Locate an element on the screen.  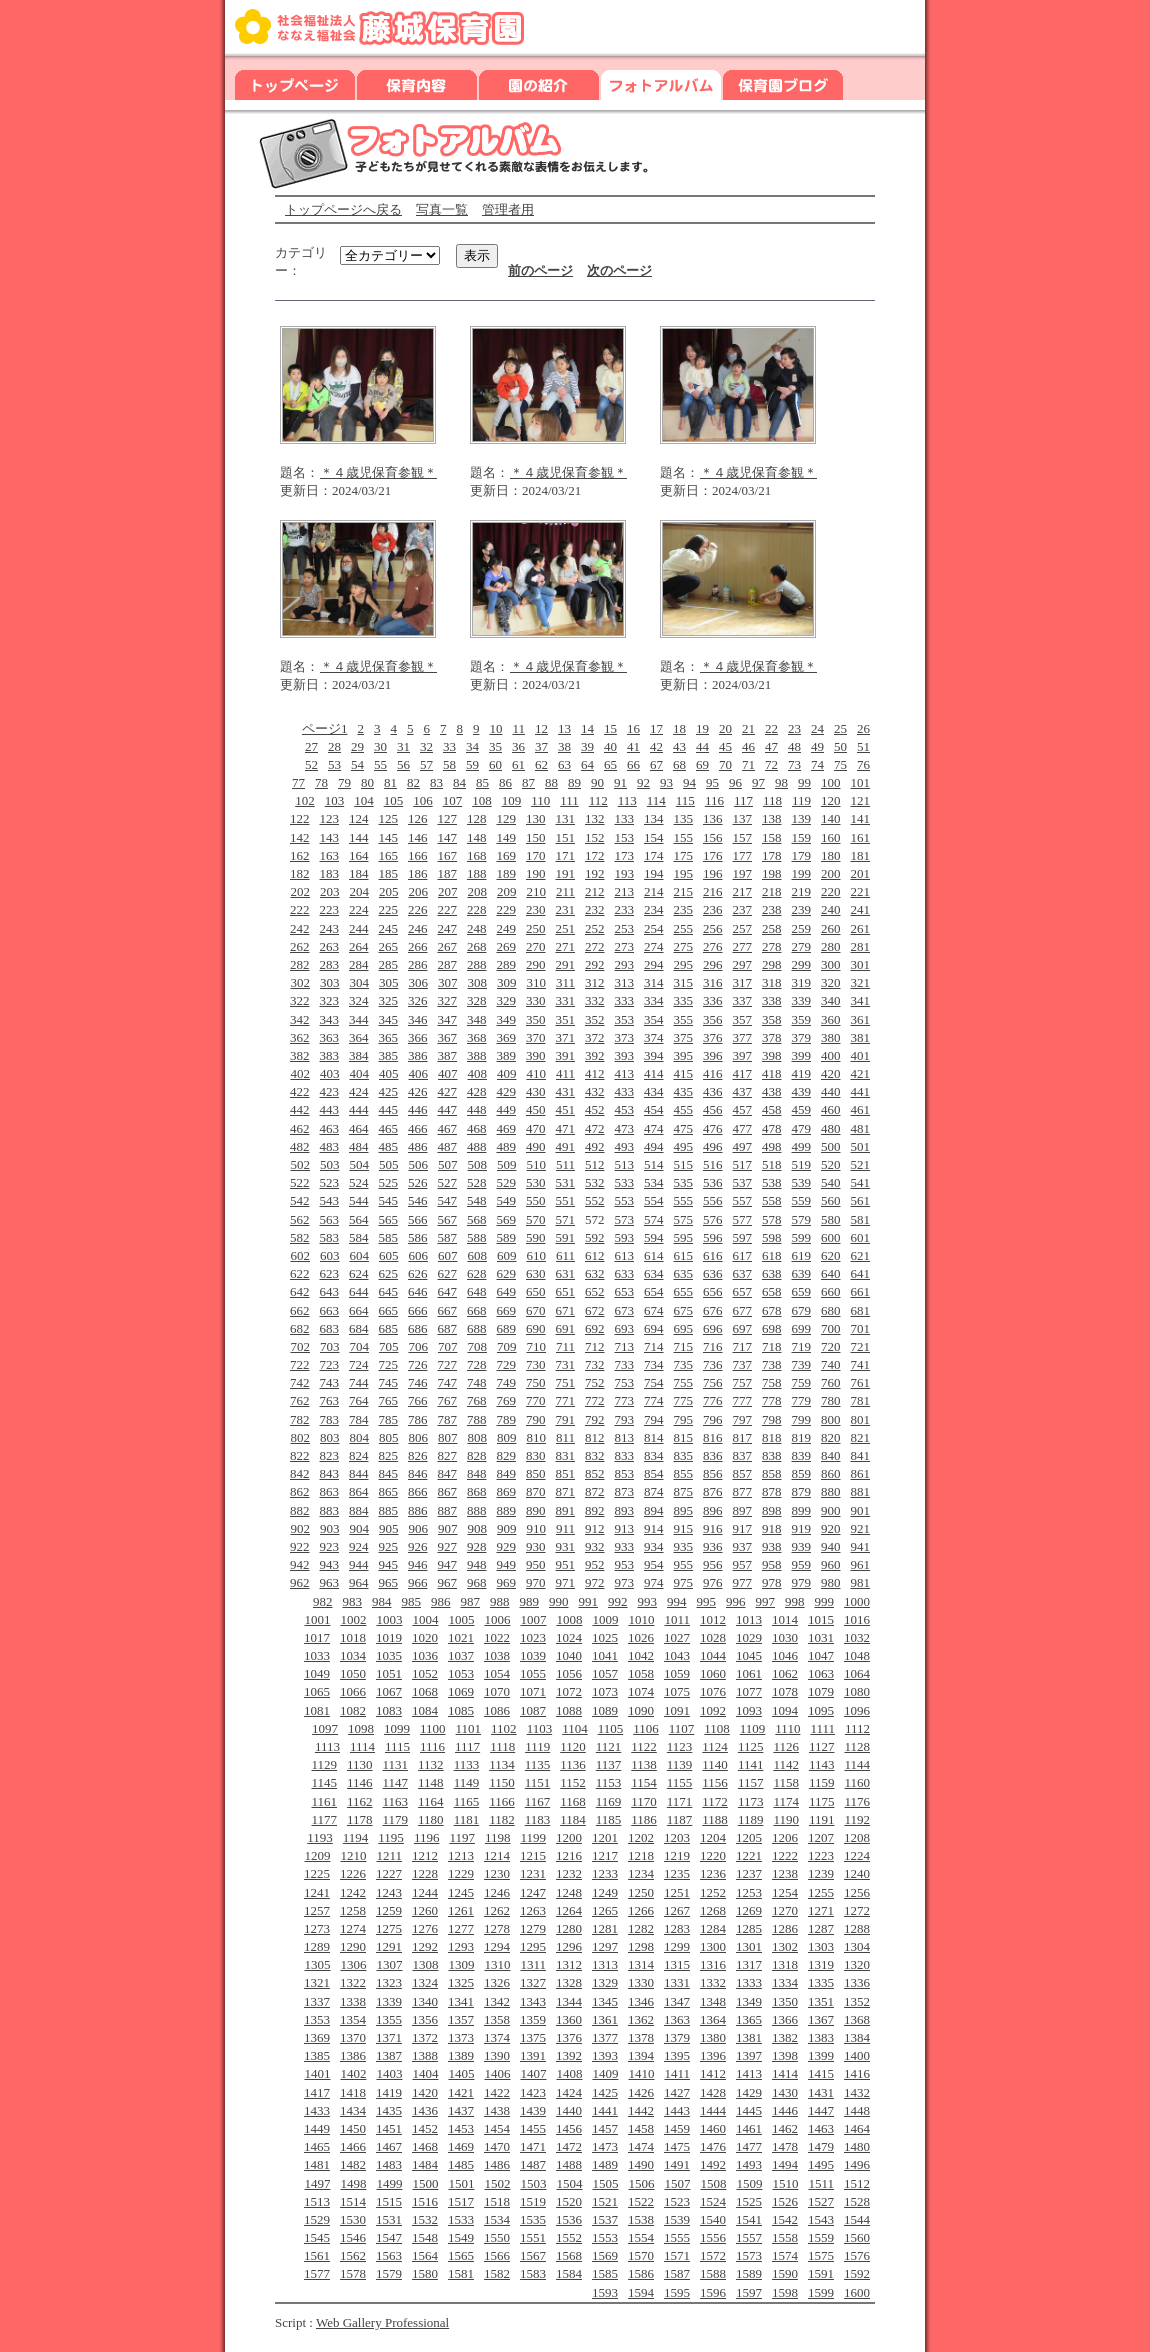
936 is located at coordinates (713, 1546).